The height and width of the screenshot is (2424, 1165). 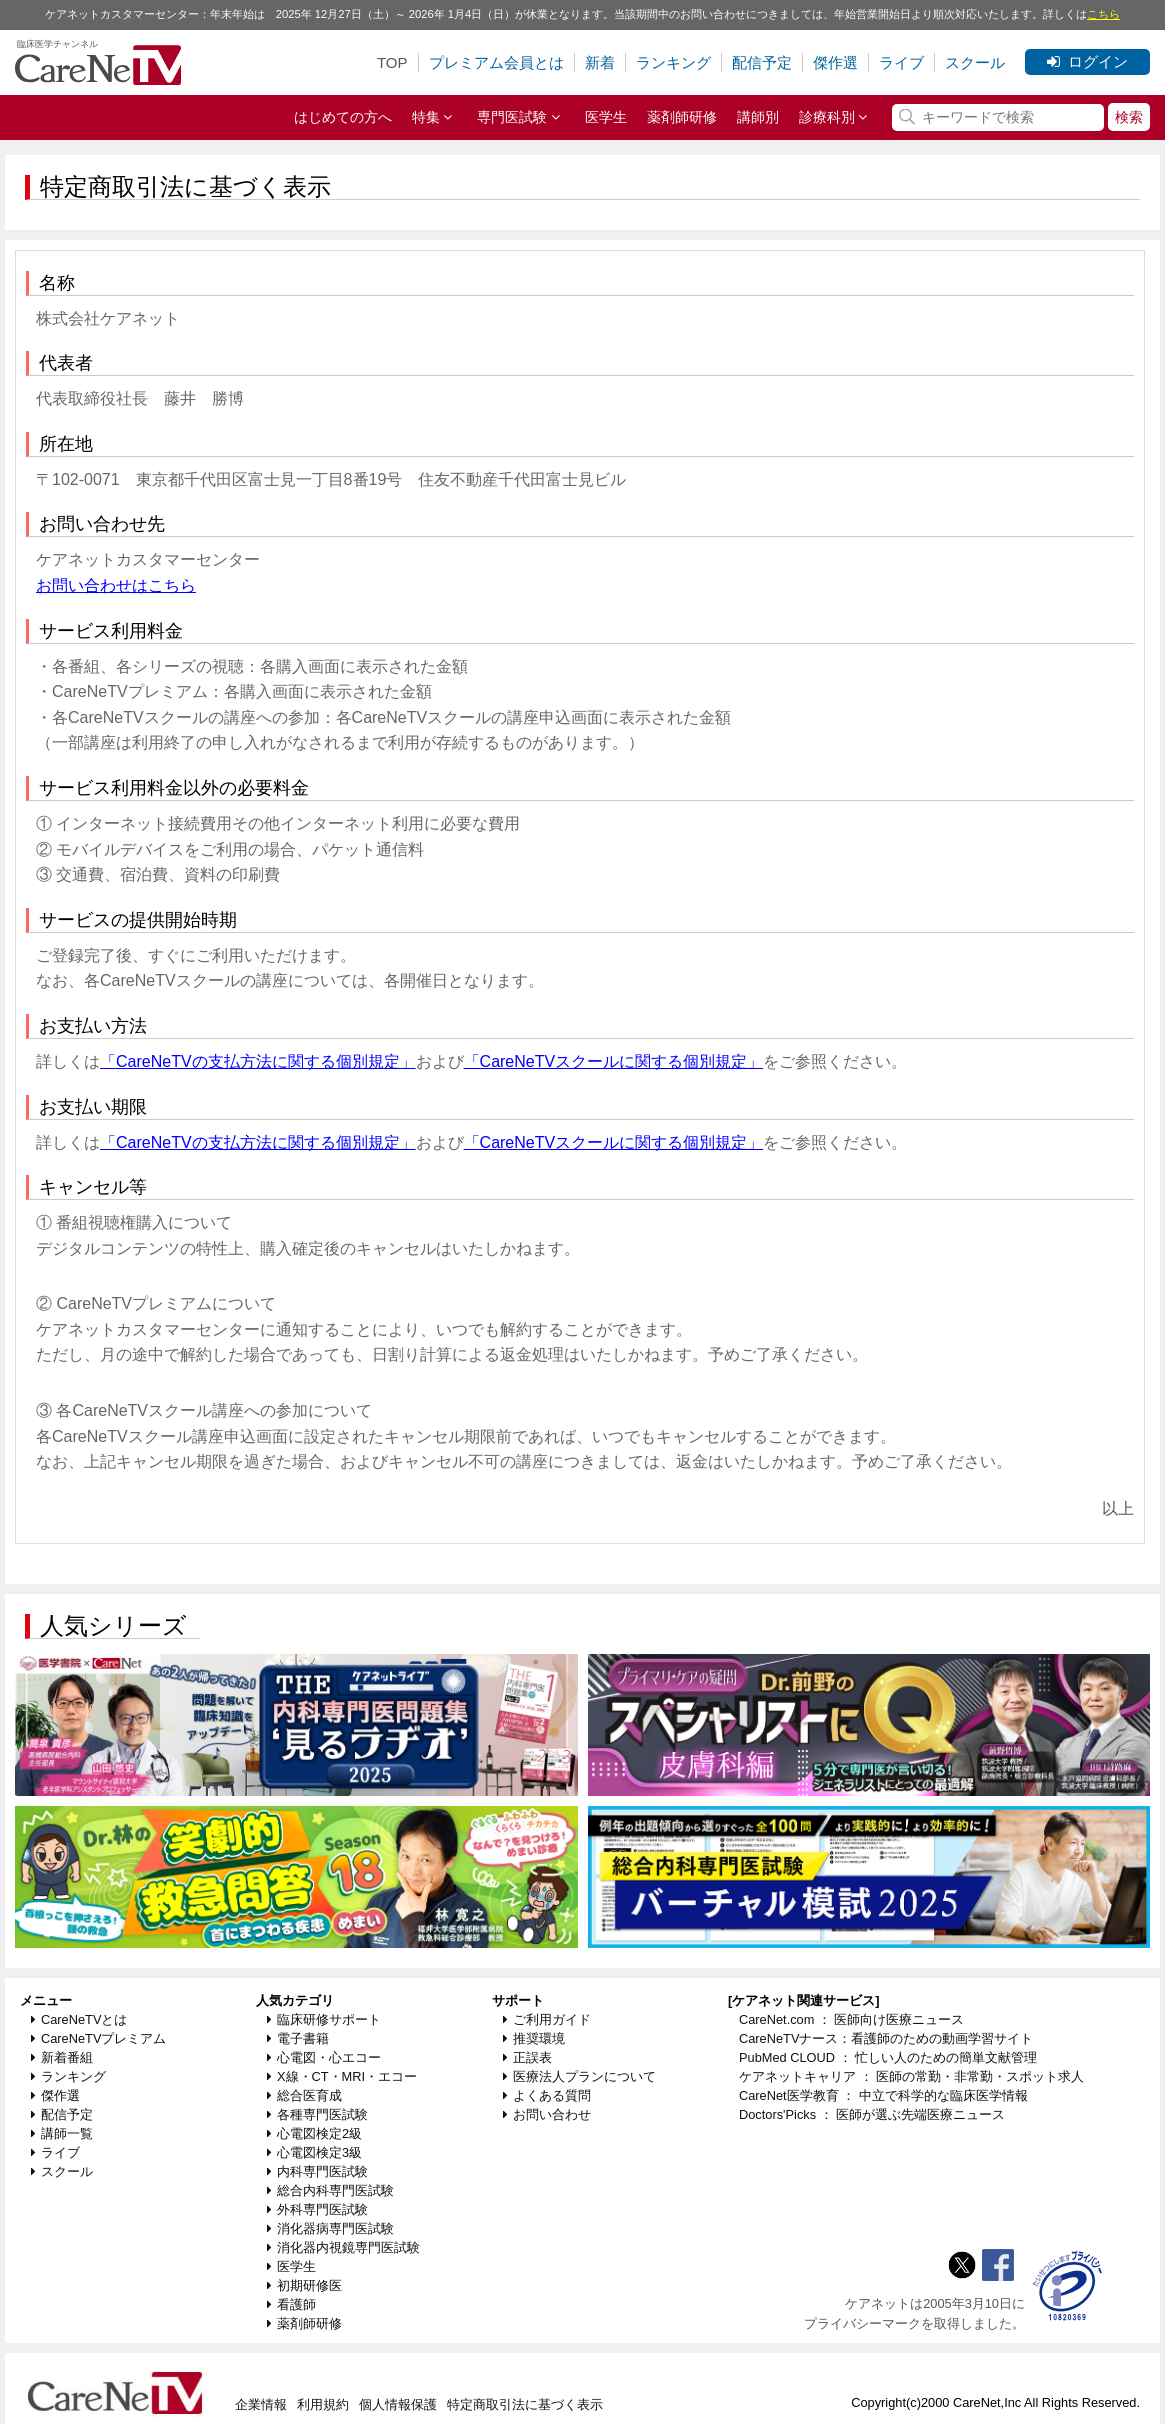 What do you see at coordinates (547, 2114) in the screenshot?
I see `お問い合わせ` at bounding box center [547, 2114].